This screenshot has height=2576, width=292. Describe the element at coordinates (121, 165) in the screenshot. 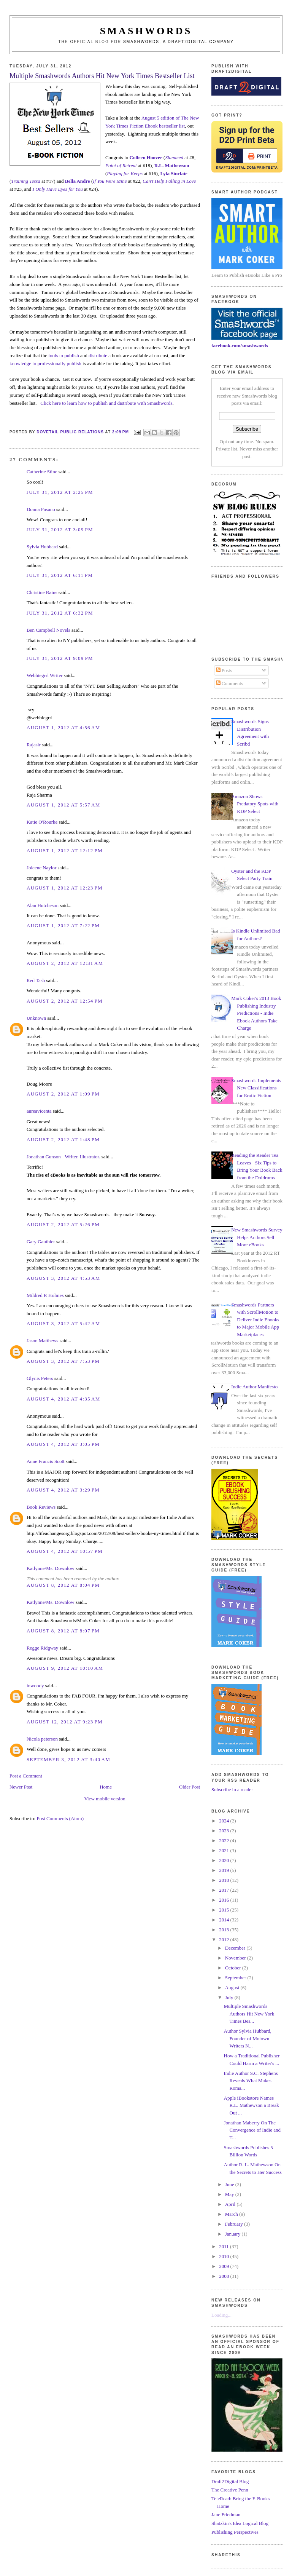

I see `Point of Retreat` at that location.